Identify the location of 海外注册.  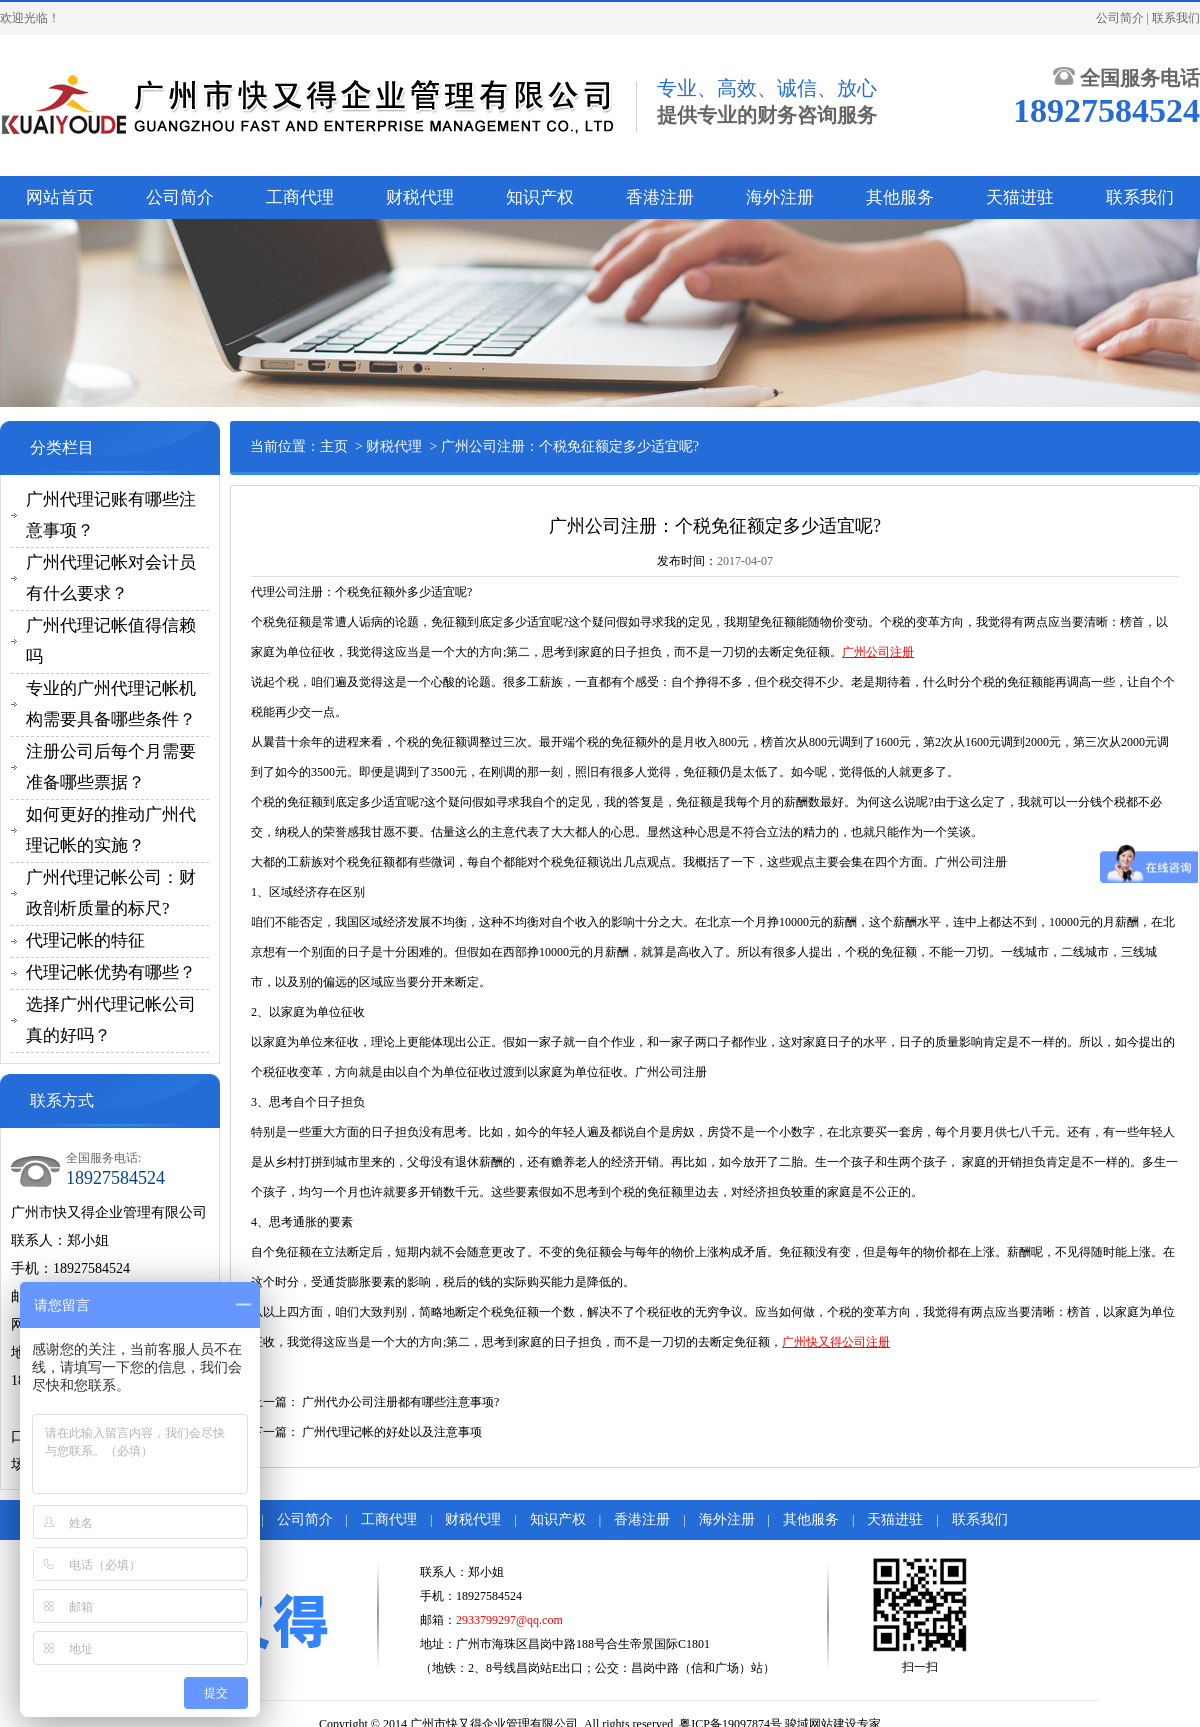
(780, 197).